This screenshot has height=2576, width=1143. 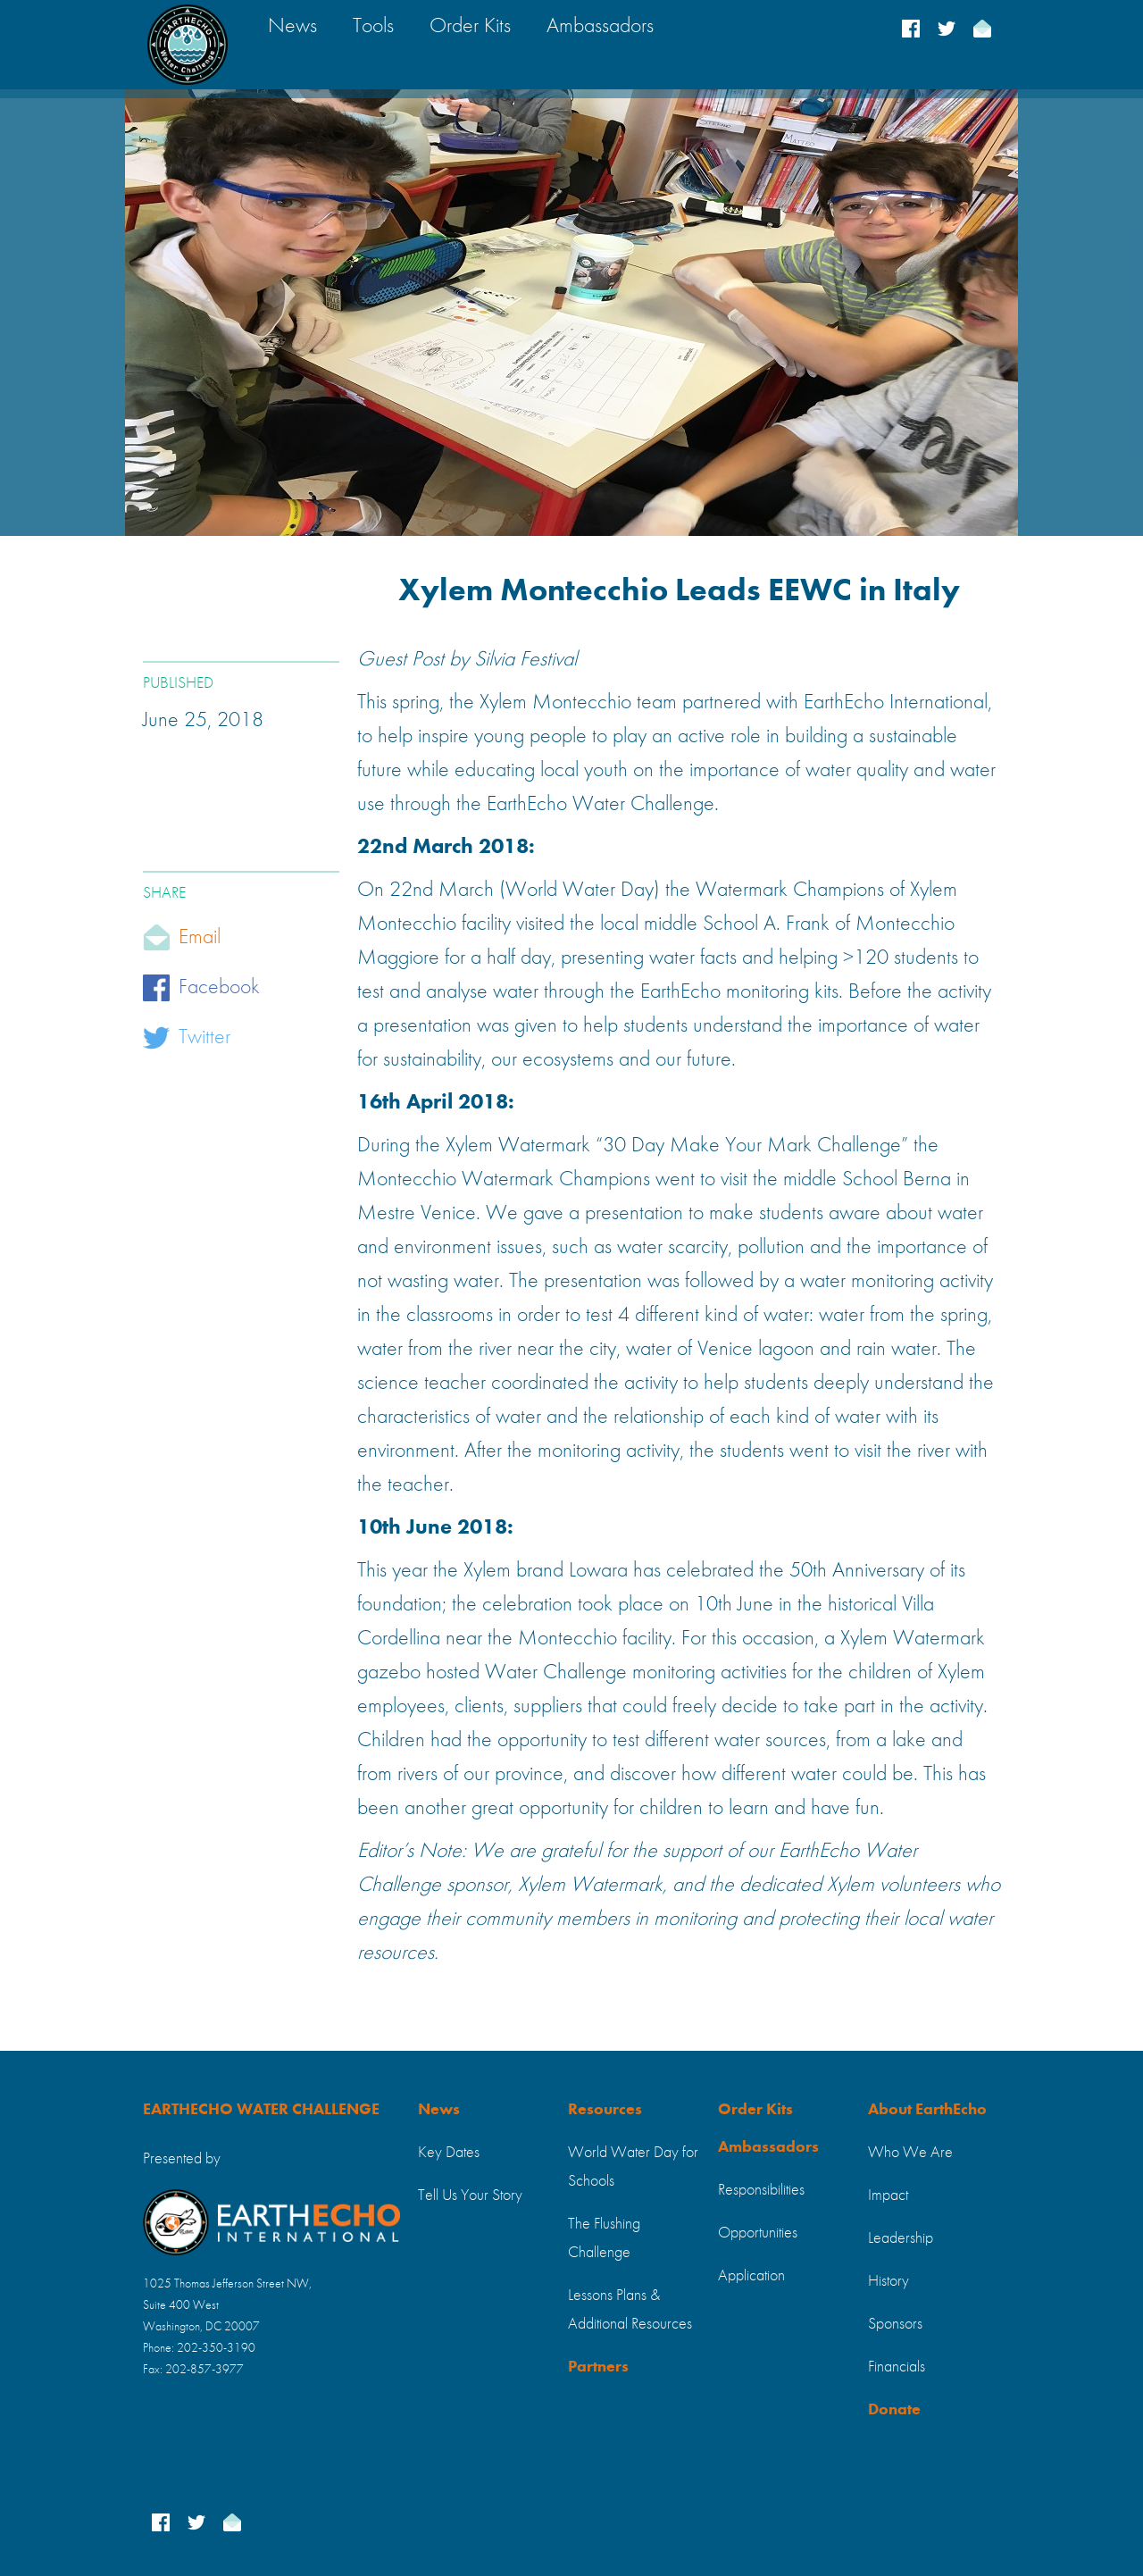 I want to click on Application, so click(x=751, y=2276).